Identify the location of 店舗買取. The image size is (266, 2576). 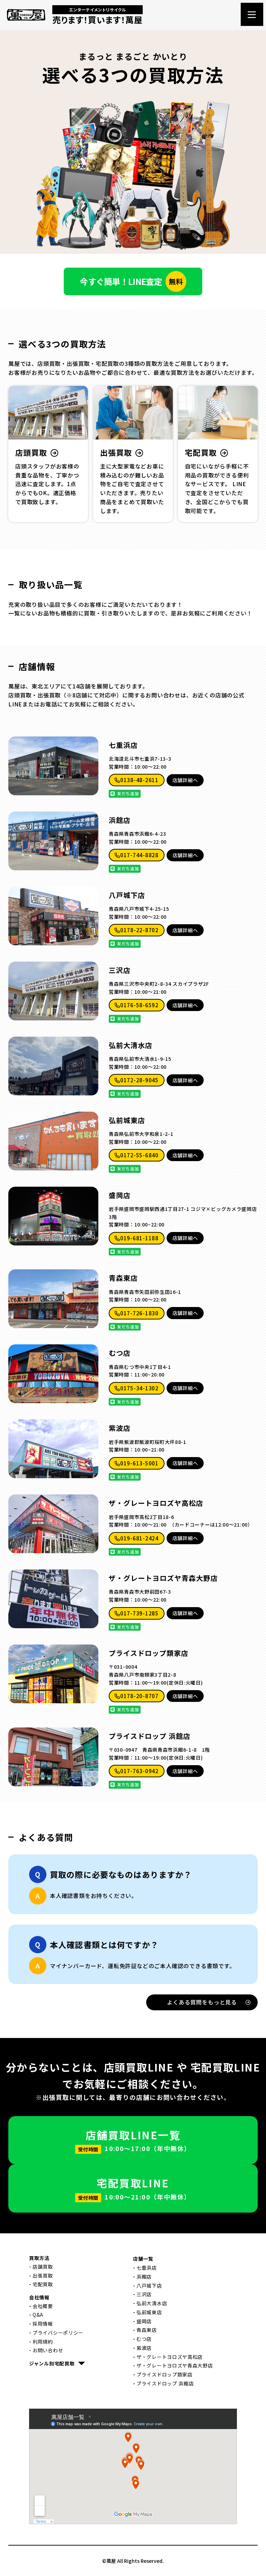
(43, 2266).